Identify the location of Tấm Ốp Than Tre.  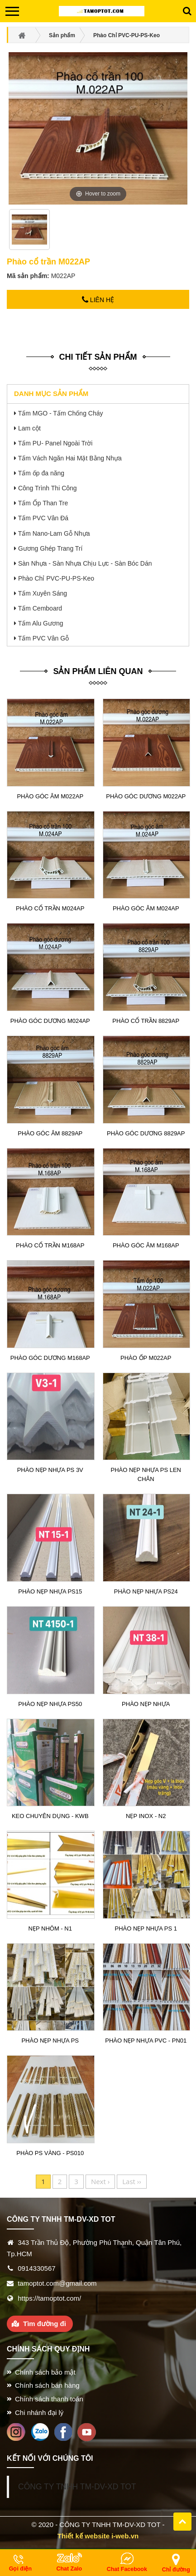
(43, 503).